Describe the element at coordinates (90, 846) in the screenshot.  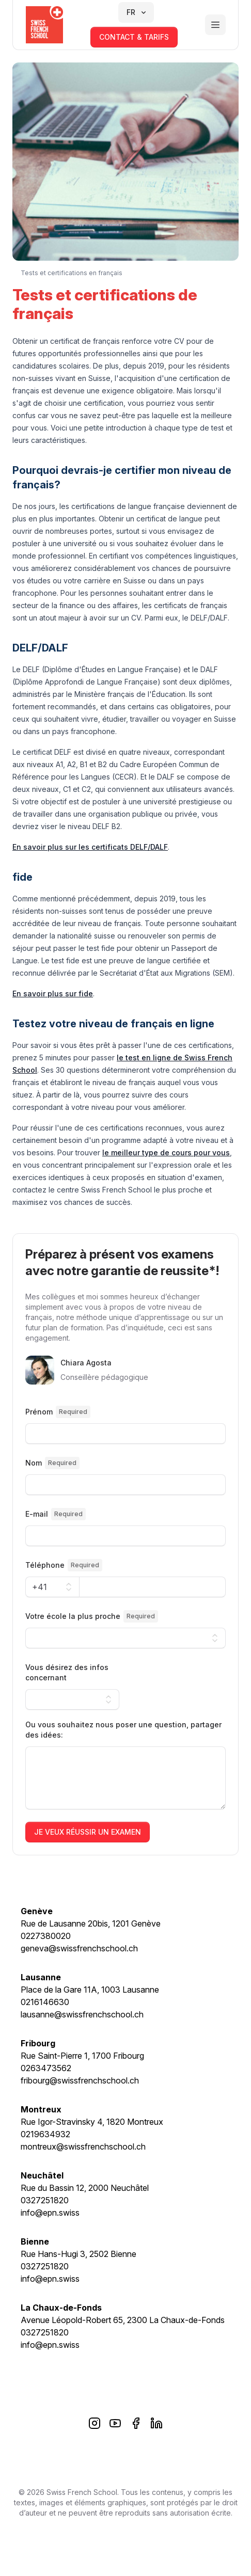
I see `En savoir plus sur les certificats DELF/DALF` at that location.